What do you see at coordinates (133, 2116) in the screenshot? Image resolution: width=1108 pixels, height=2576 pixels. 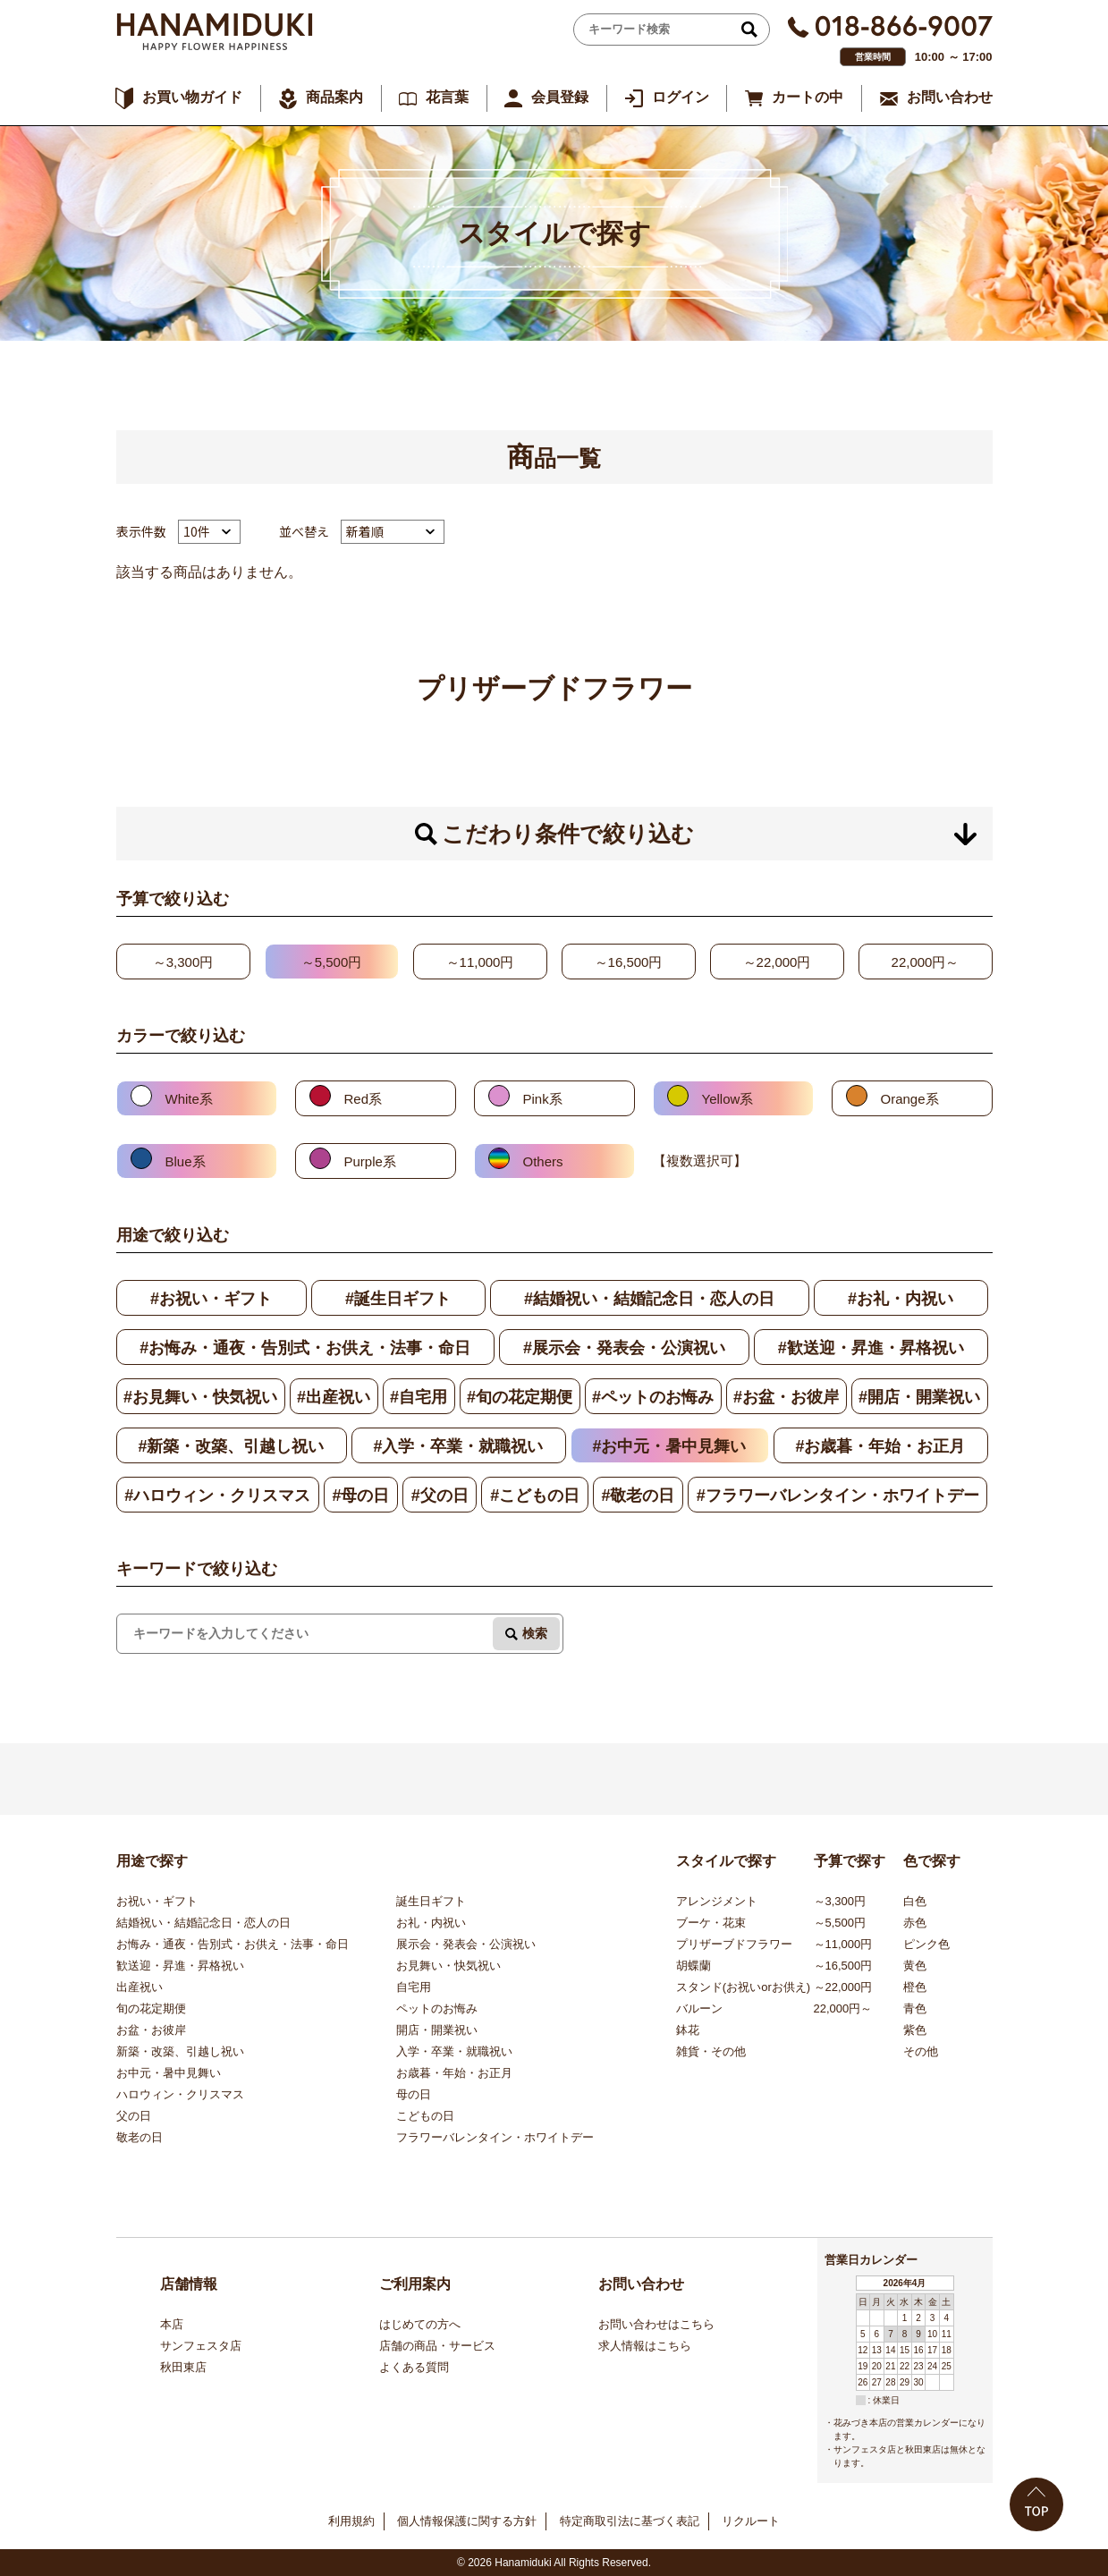 I see `父の日` at bounding box center [133, 2116].